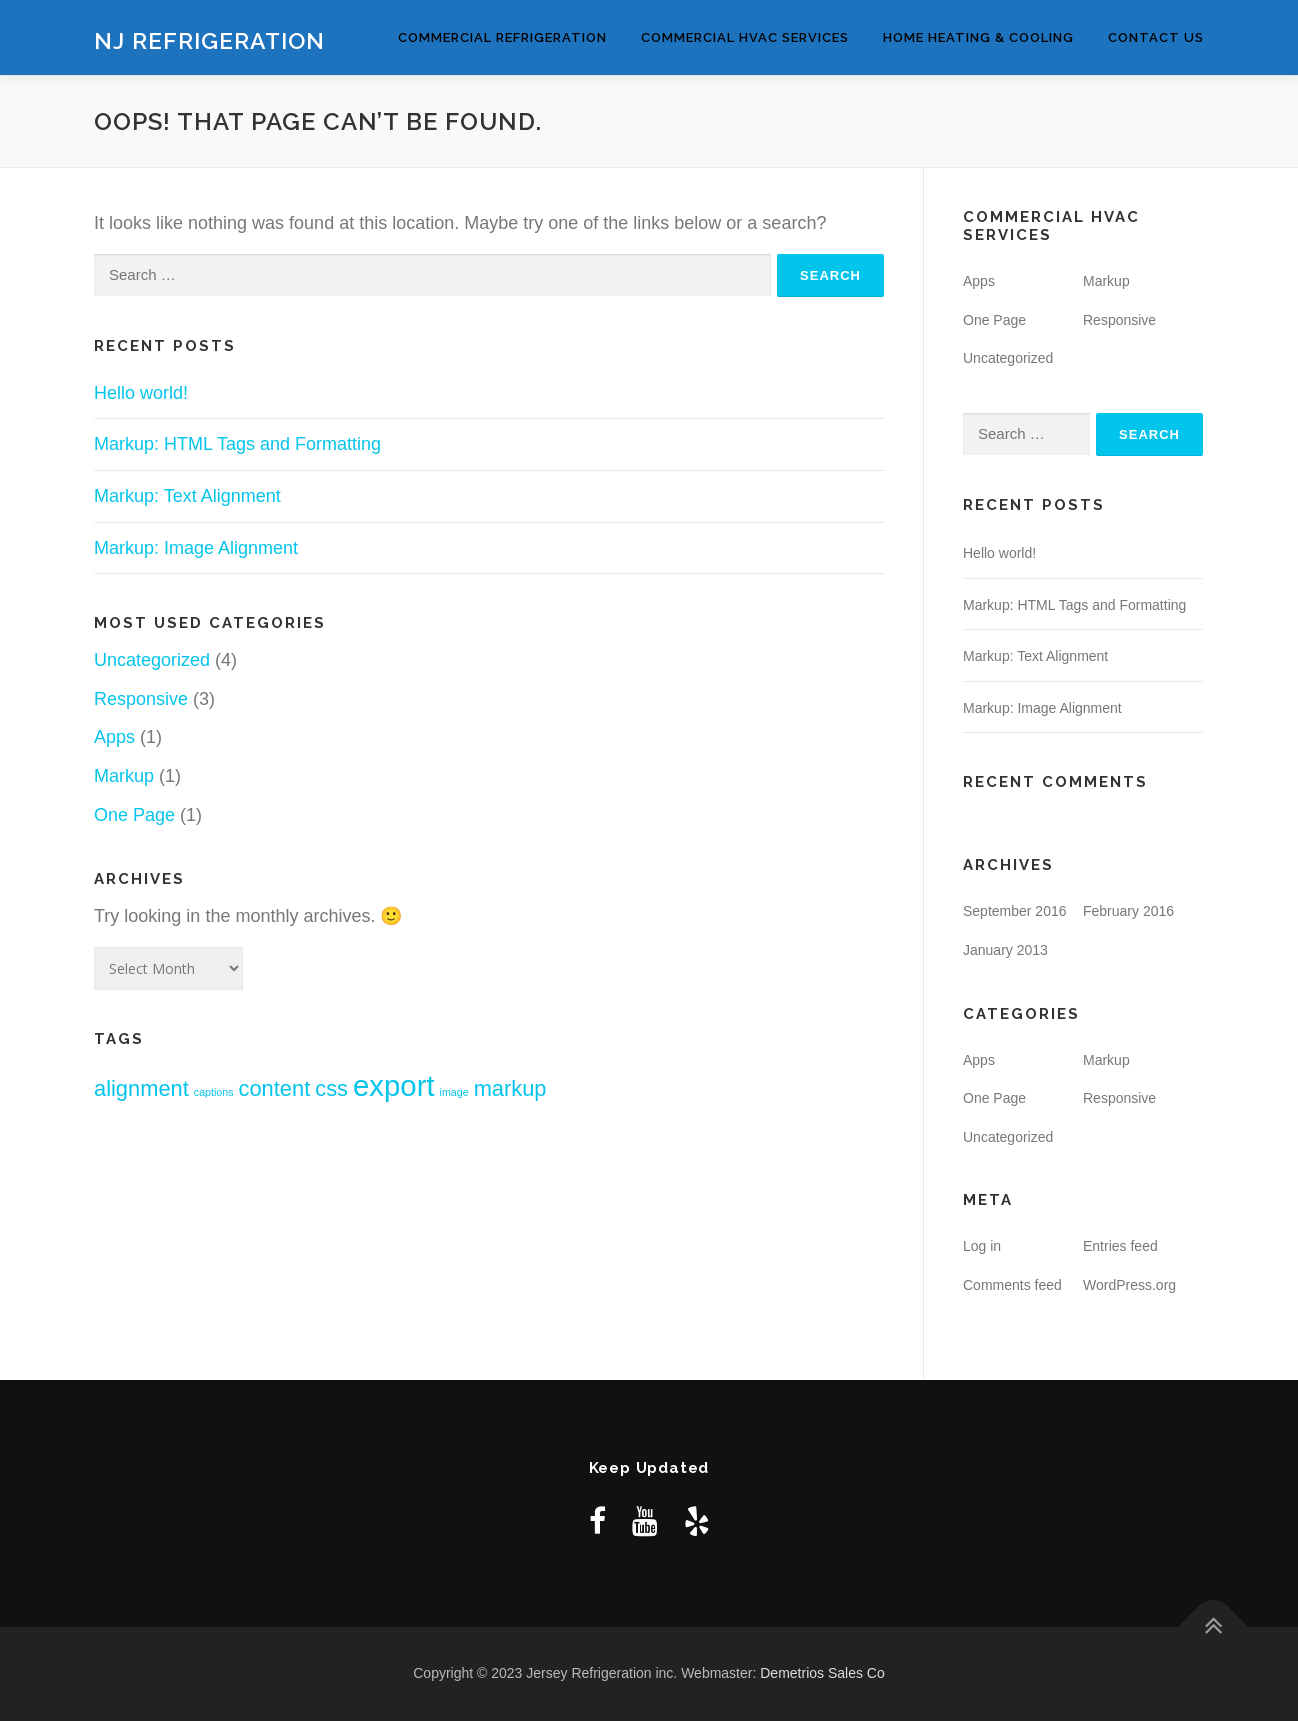 Image resolution: width=1298 pixels, height=1721 pixels. Describe the element at coordinates (141, 1088) in the screenshot. I see `alignment [alignment (2 items)]` at that location.